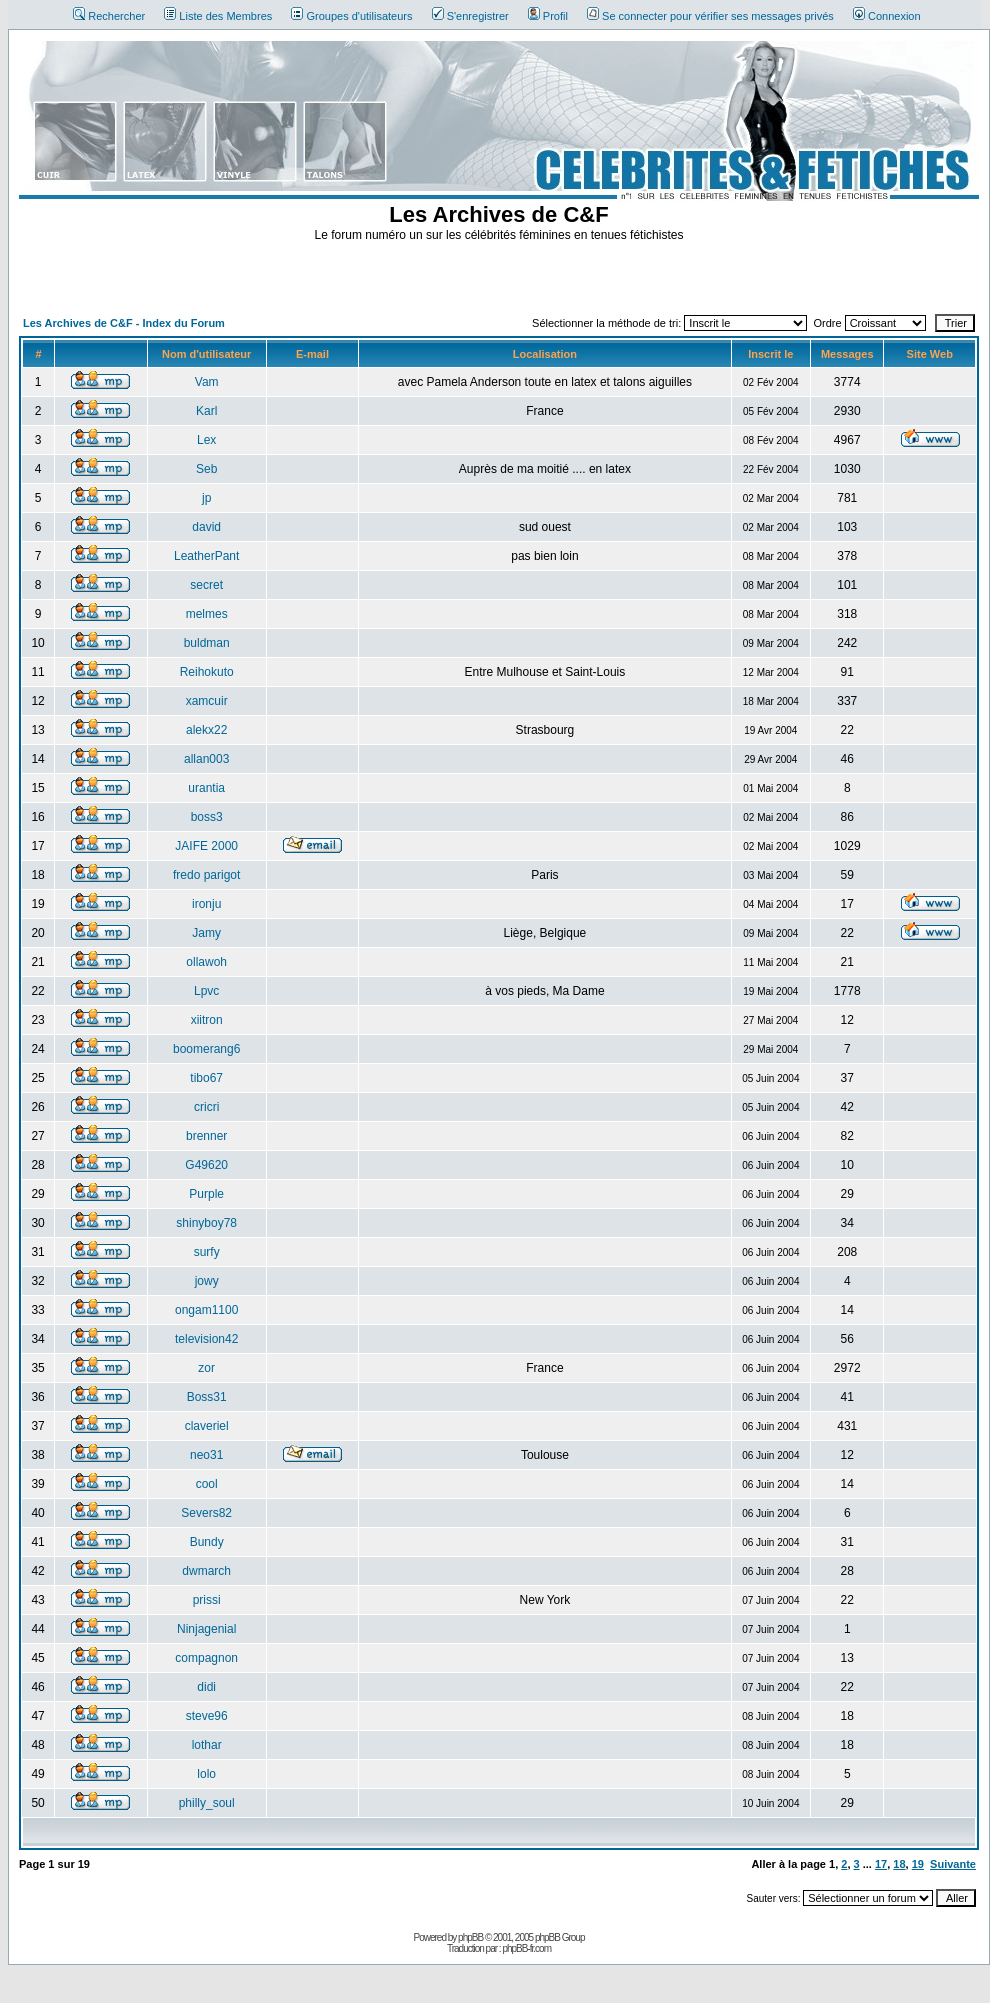  What do you see at coordinates (206, 933) in the screenshot?
I see `Jamy` at bounding box center [206, 933].